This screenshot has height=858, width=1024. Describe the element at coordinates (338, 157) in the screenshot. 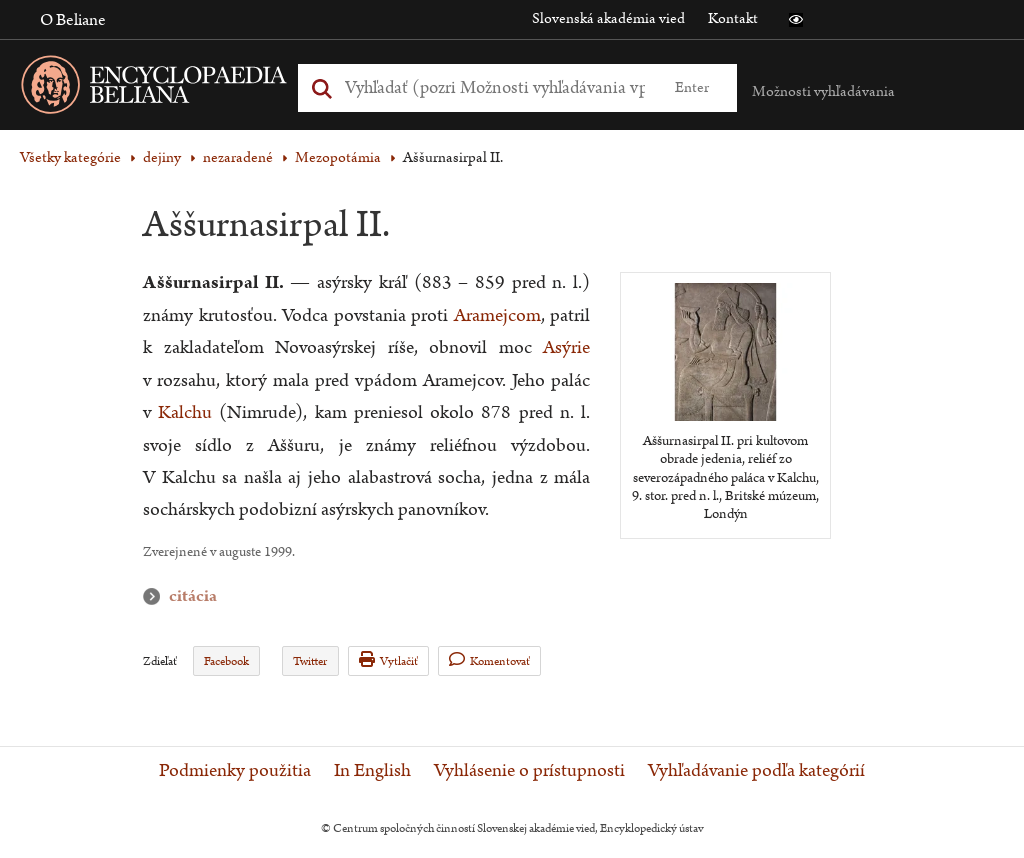

I see `Mezopotámia` at that location.